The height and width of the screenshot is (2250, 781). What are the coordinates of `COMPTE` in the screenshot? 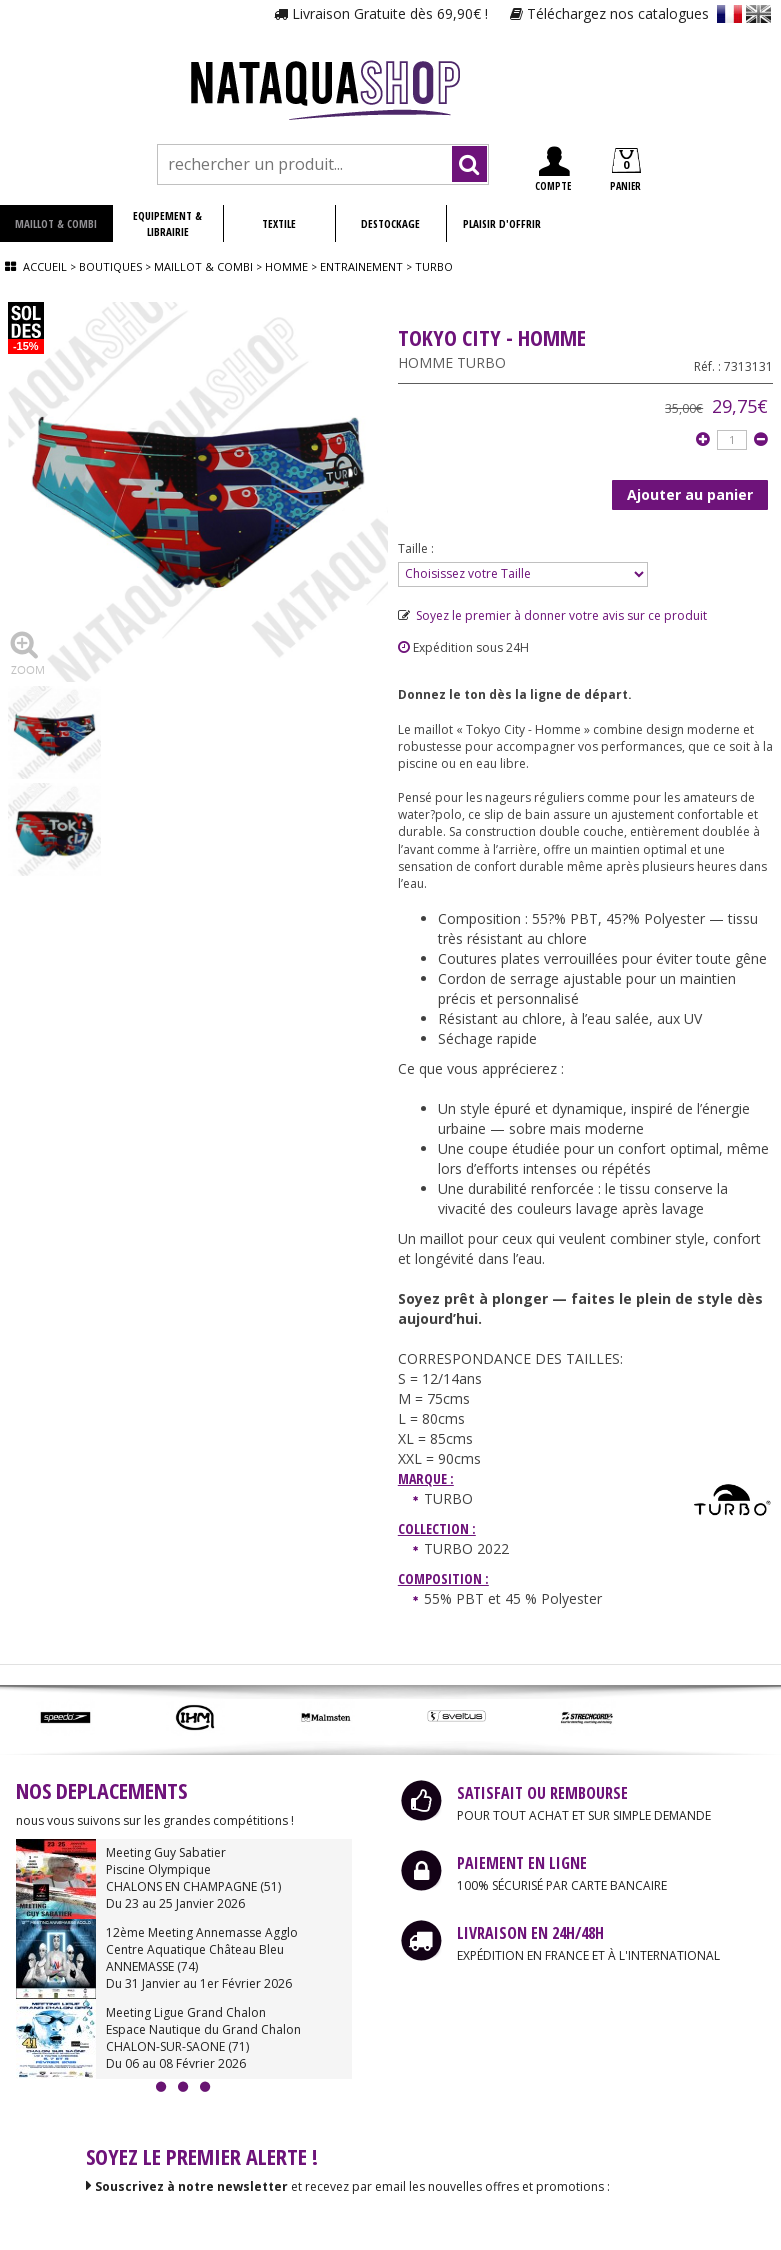 It's located at (553, 169).